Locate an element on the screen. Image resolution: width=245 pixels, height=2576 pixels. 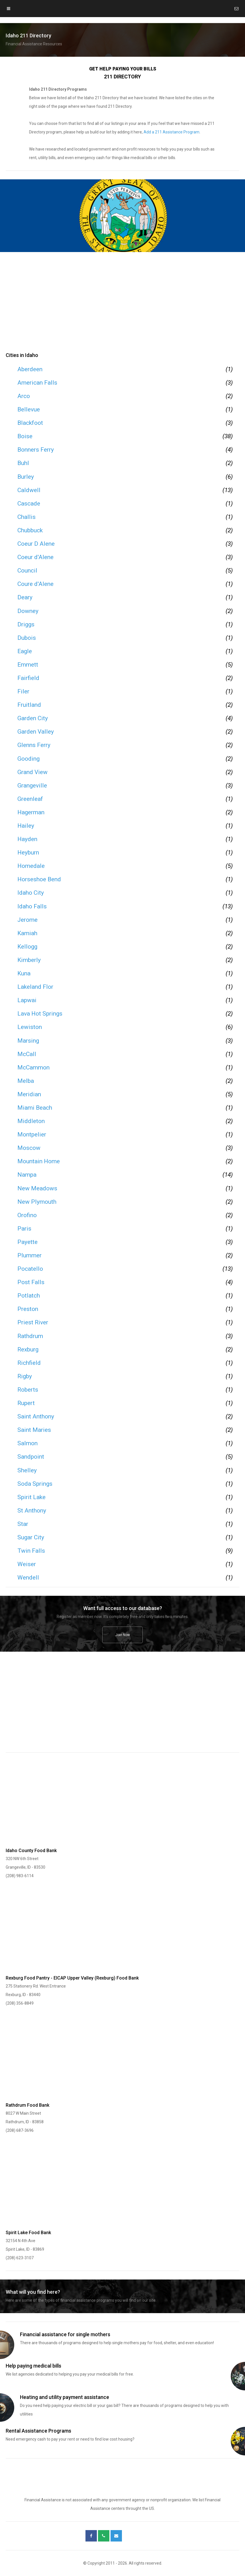
Garden City is located at coordinates (32, 718).